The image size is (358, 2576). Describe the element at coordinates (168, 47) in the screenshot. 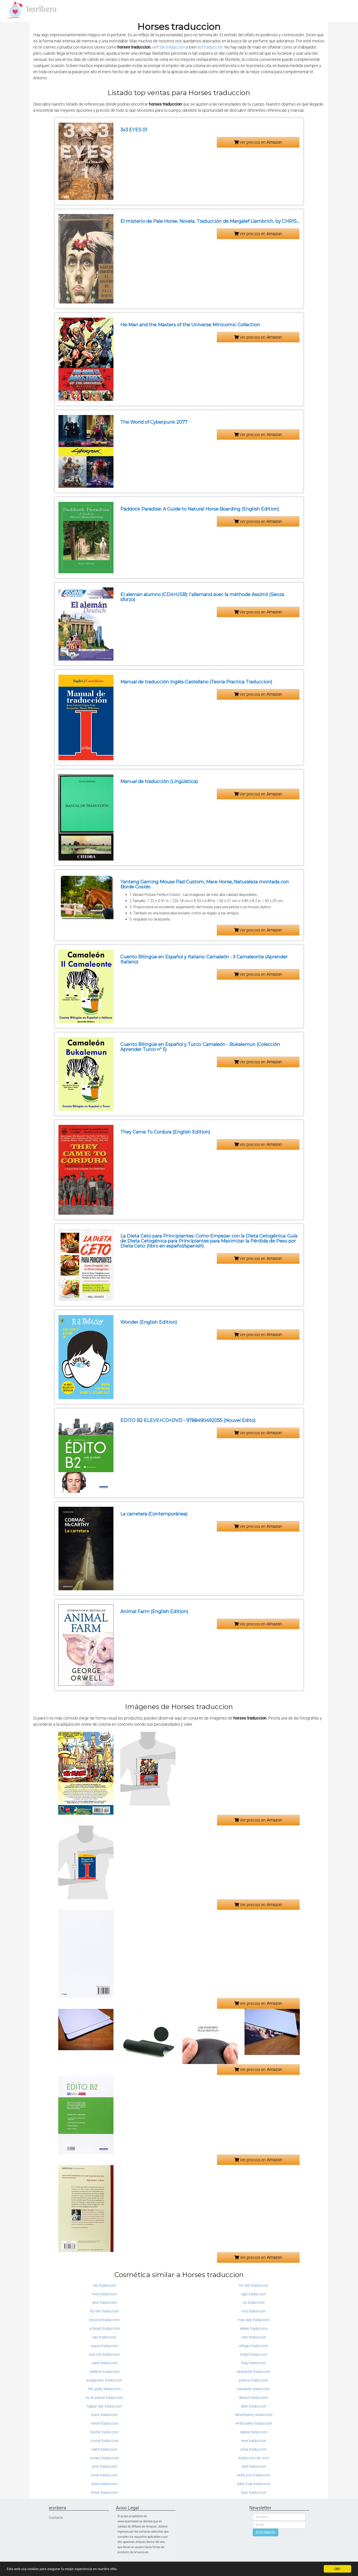

I see `self tan traduccion` at that location.